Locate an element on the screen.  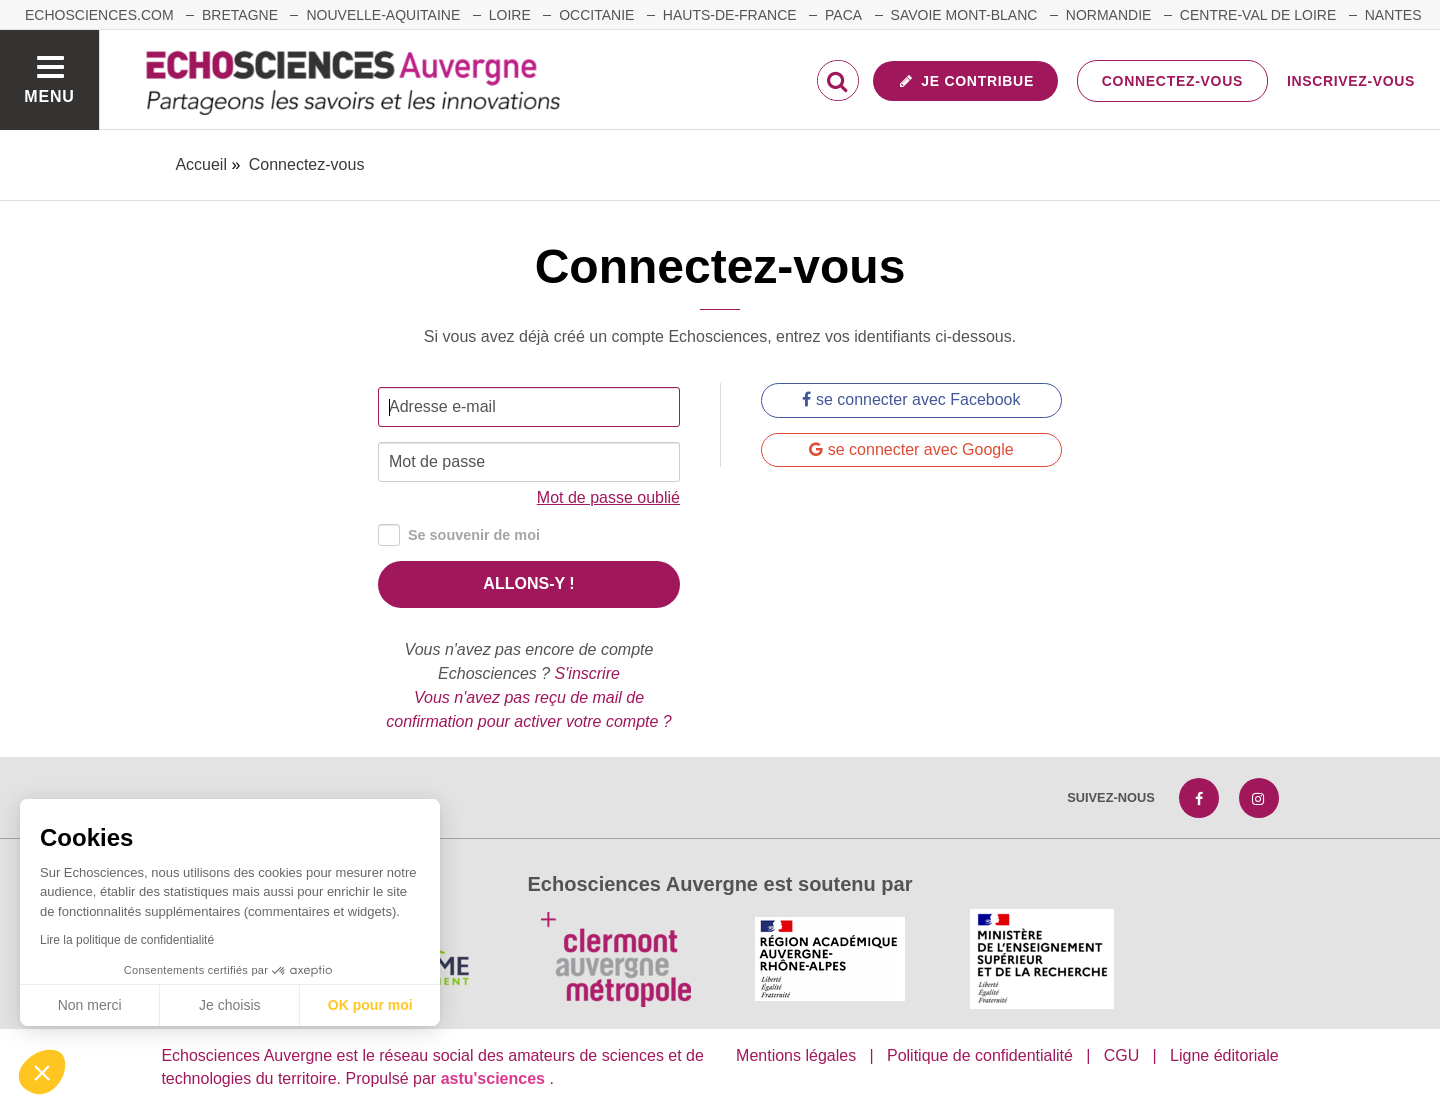
Politique de confidentialité is located at coordinates (980, 1055).